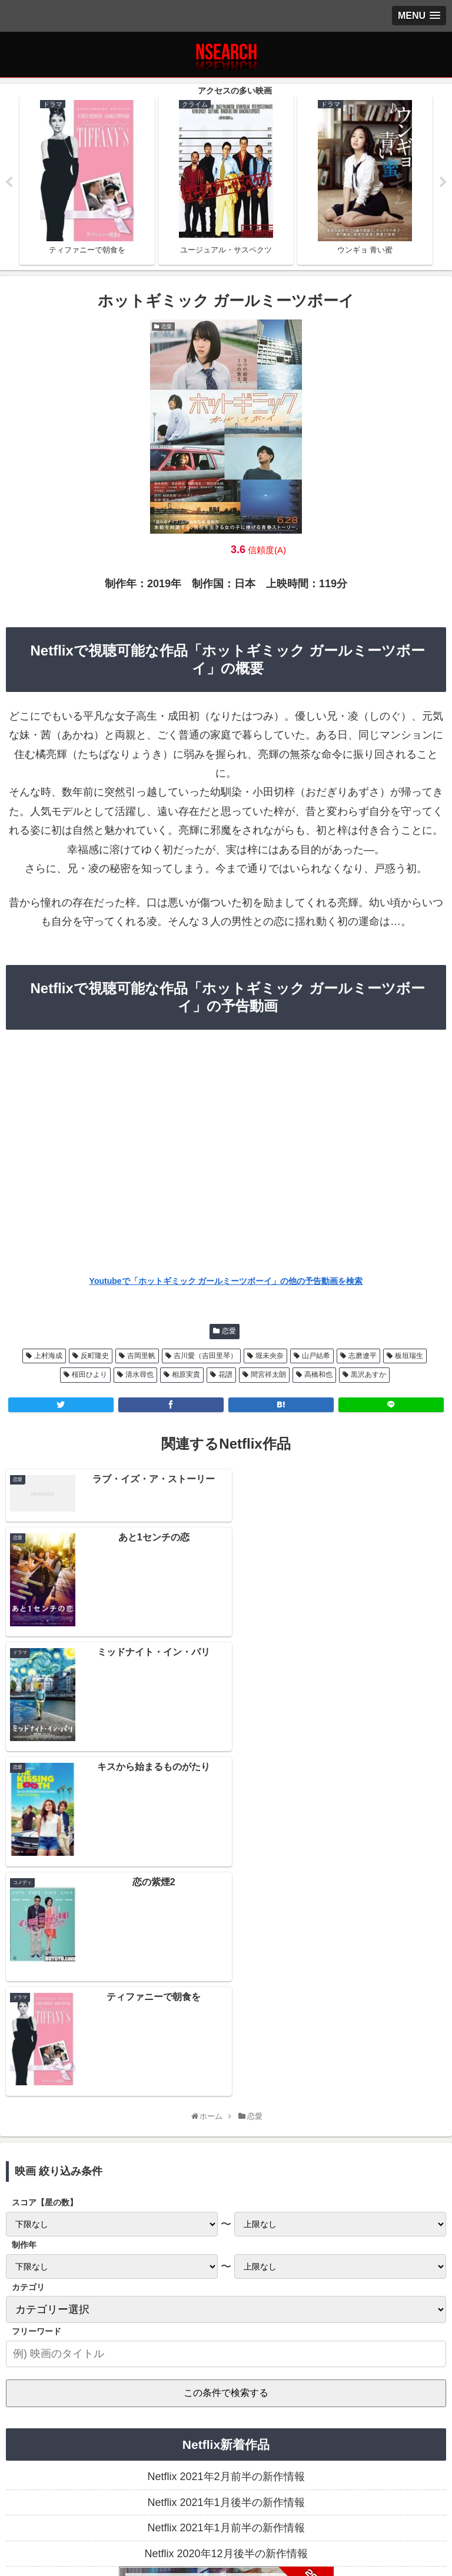 The width and height of the screenshot is (452, 2576). What do you see at coordinates (225, 2230) in the screenshot?
I see `Netflix 2021年1月前半の新作情報` at bounding box center [225, 2230].